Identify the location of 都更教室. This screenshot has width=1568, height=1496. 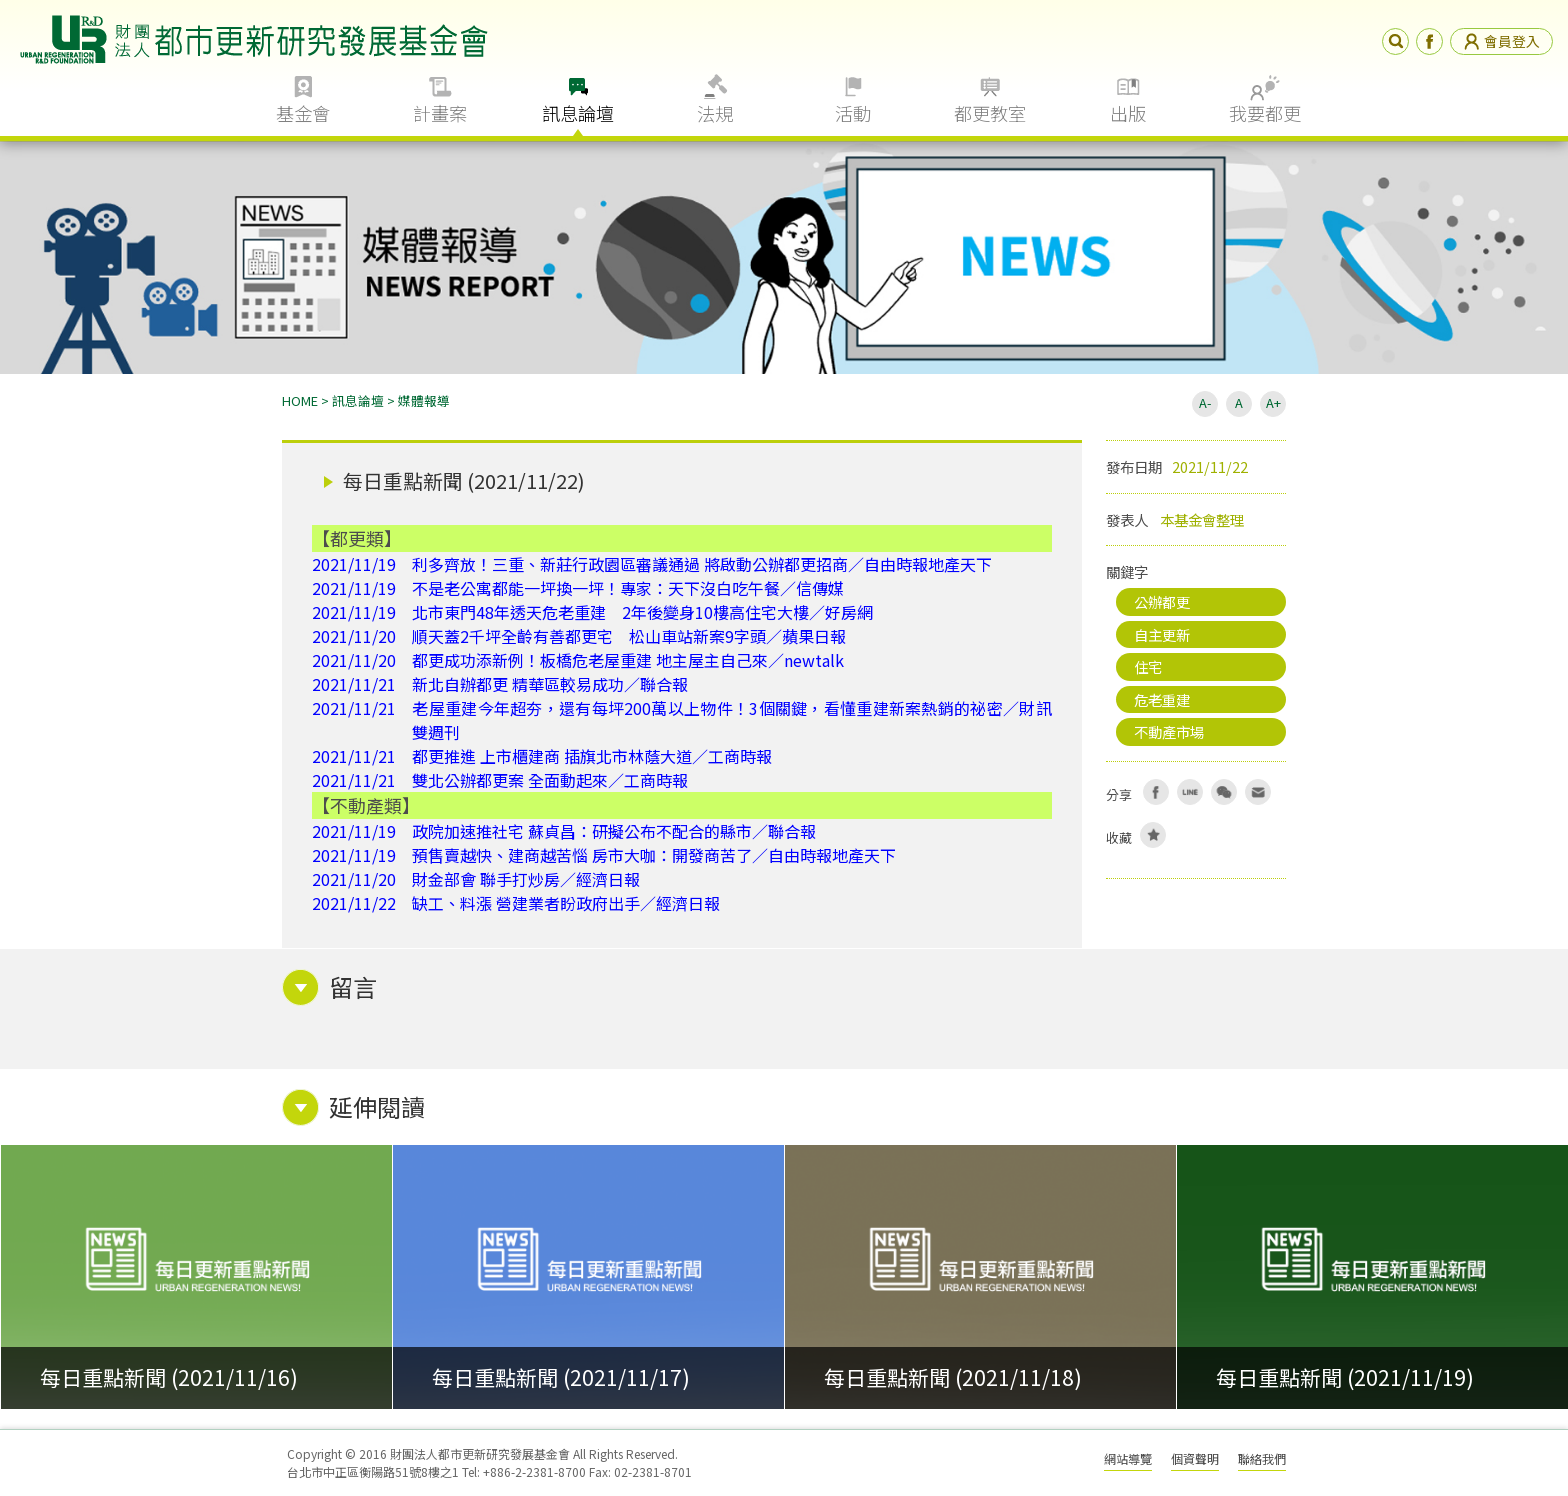
(990, 113).